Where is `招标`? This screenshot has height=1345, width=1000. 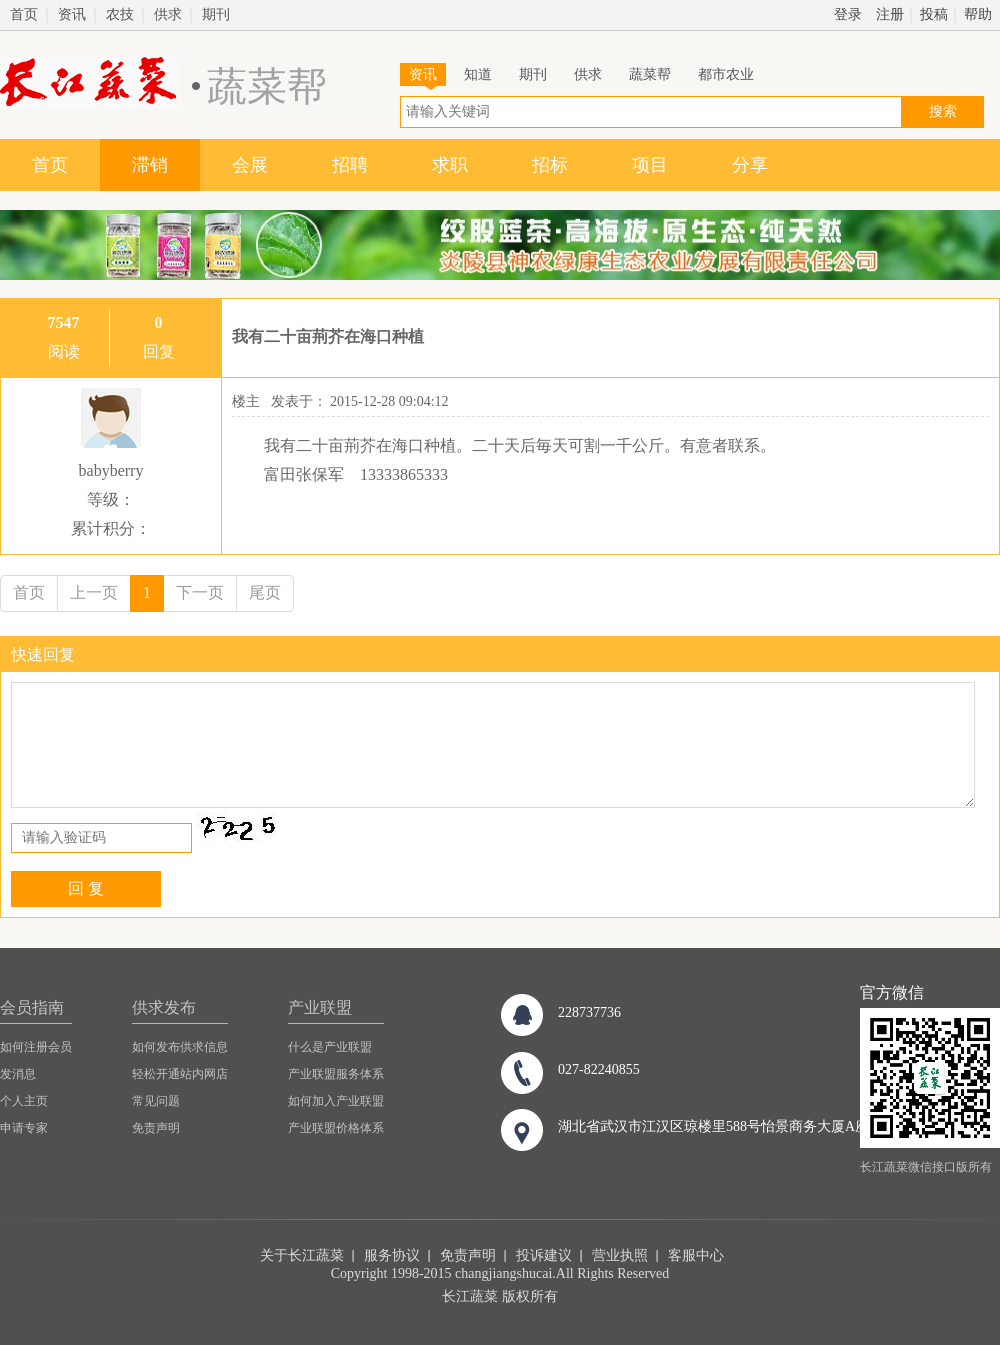
招标 is located at coordinates (550, 165).